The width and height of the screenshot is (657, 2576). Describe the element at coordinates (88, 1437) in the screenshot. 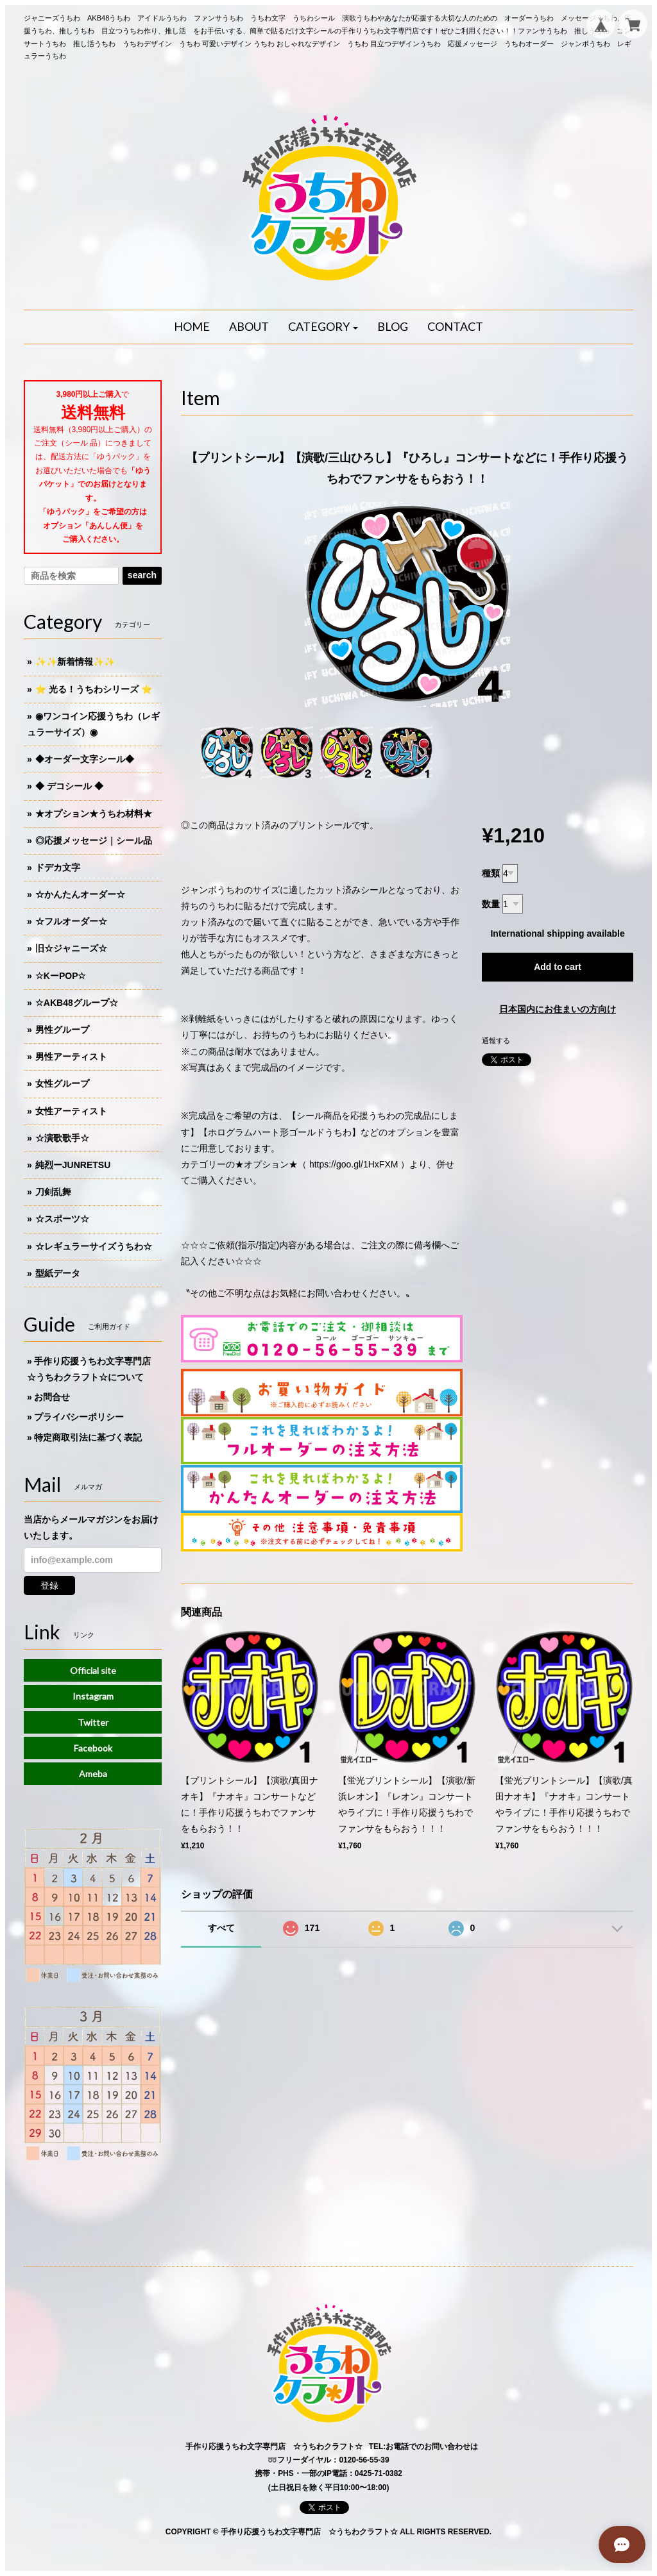

I see `特定商取引法に基づく表記` at that location.